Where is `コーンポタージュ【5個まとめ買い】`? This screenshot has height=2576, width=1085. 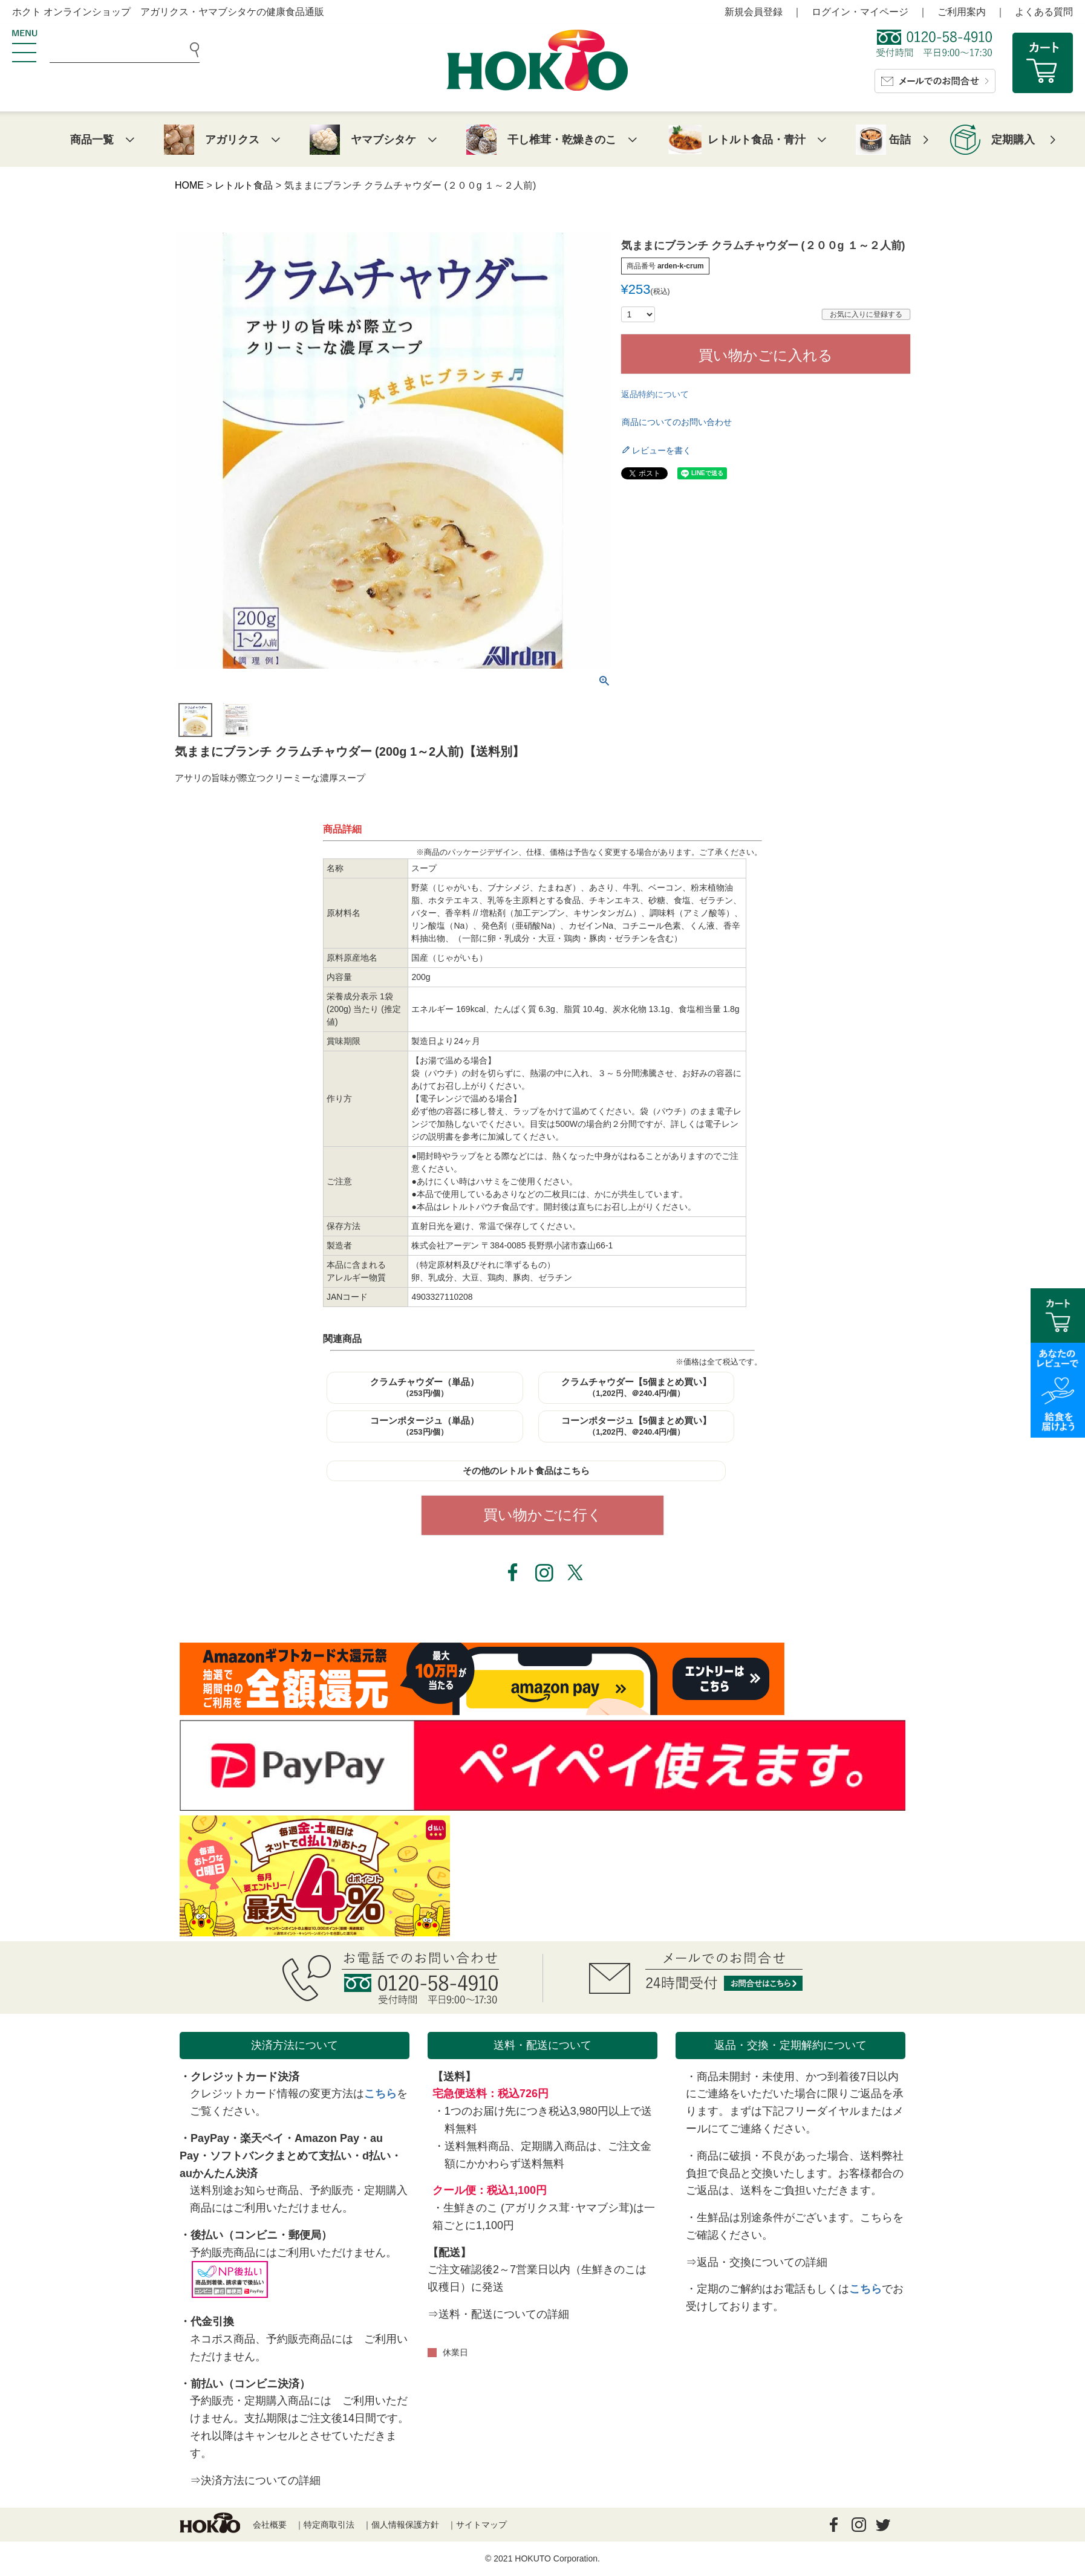 コーンポタージュ【5個まとめ買い】 is located at coordinates (636, 1425).